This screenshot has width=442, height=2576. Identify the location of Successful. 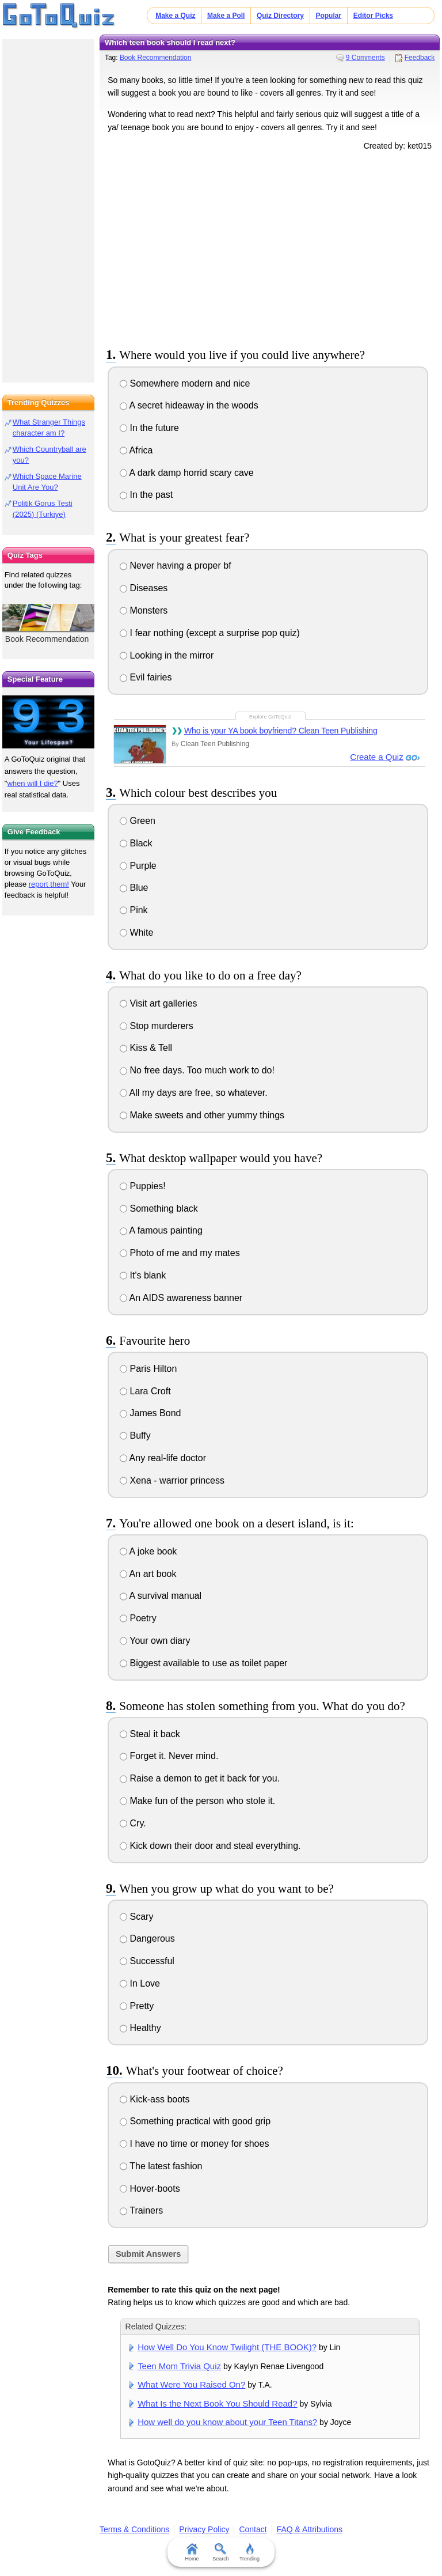
(147, 1961).